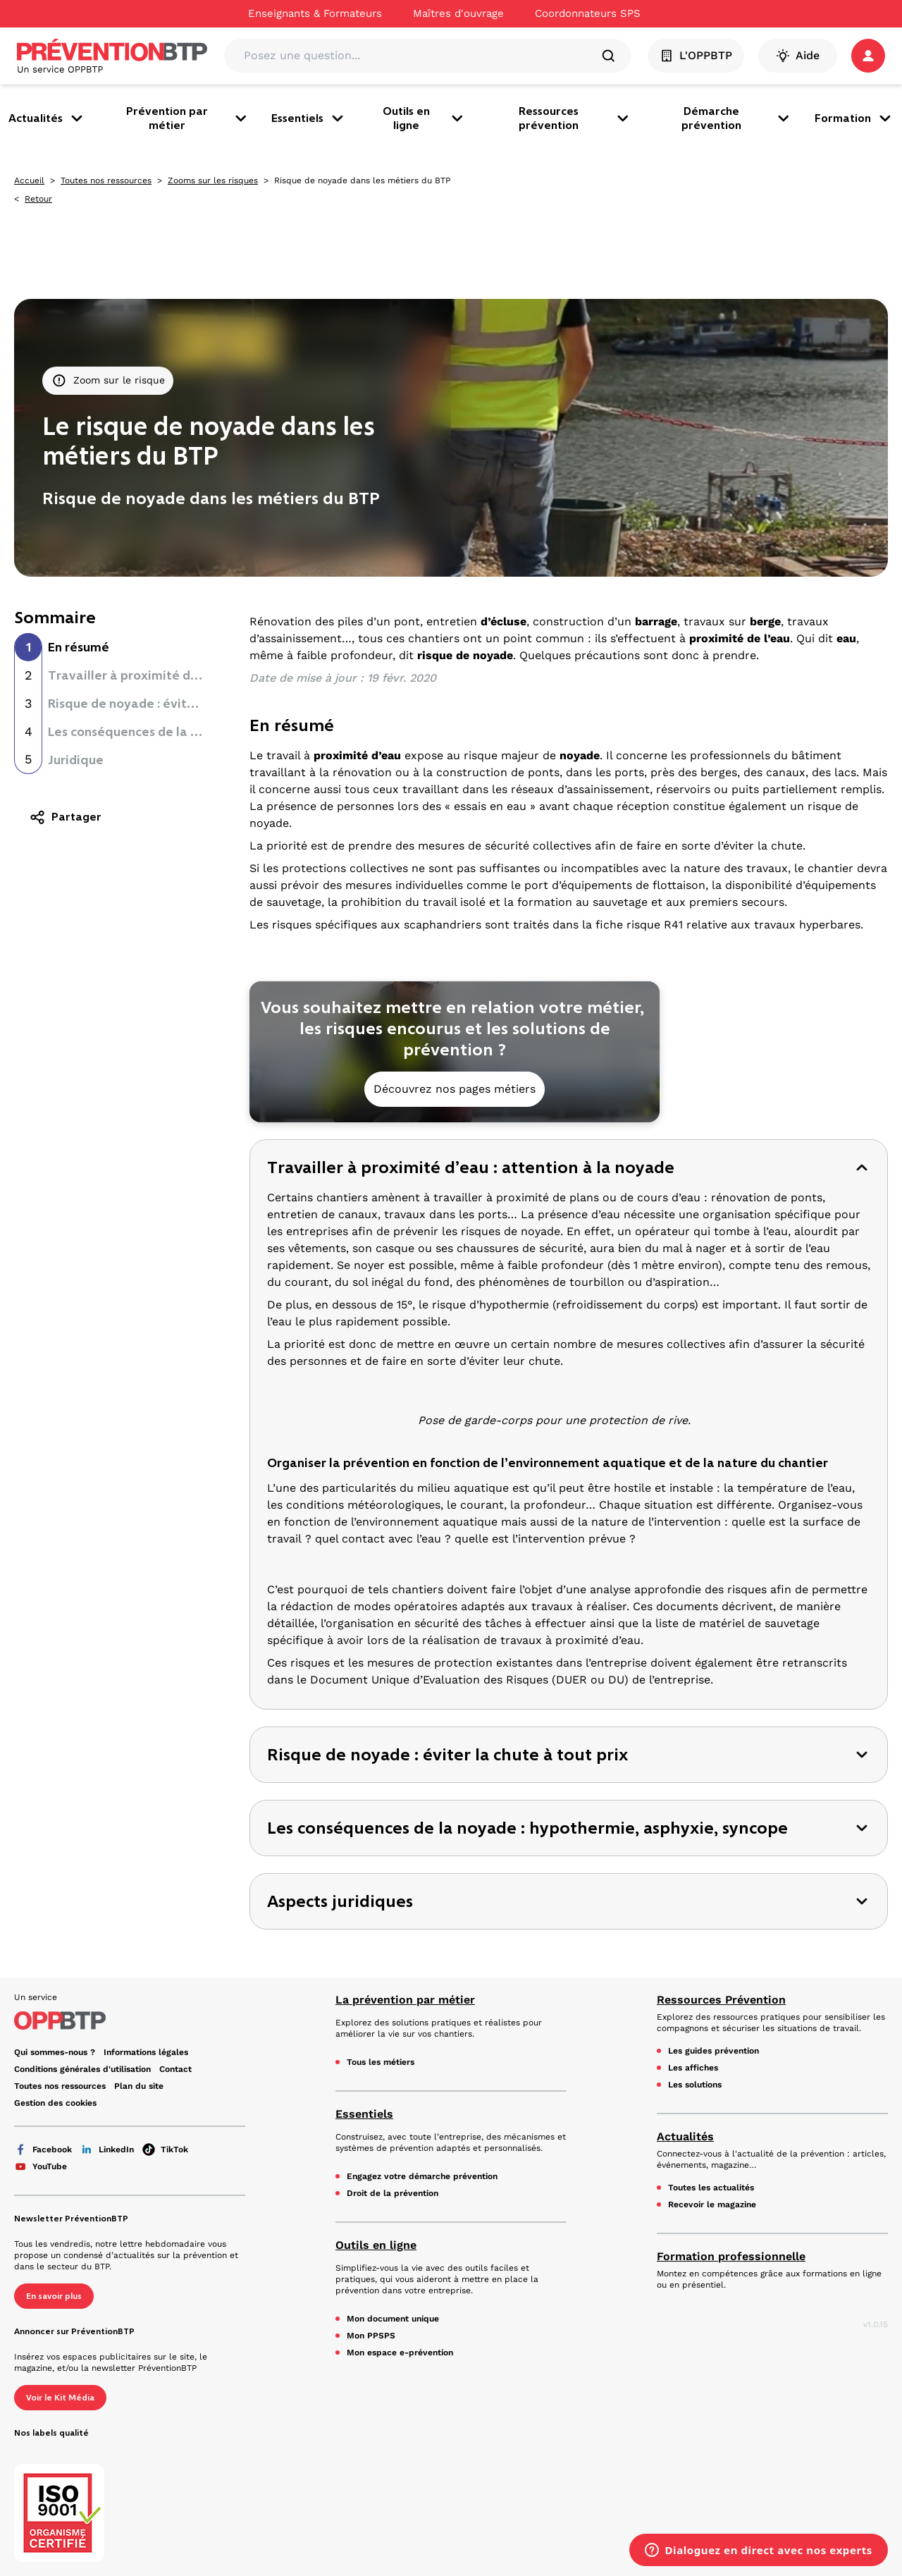 The width and height of the screenshot is (902, 2576). What do you see at coordinates (40, 2166) in the screenshot?
I see `YouTube` at bounding box center [40, 2166].